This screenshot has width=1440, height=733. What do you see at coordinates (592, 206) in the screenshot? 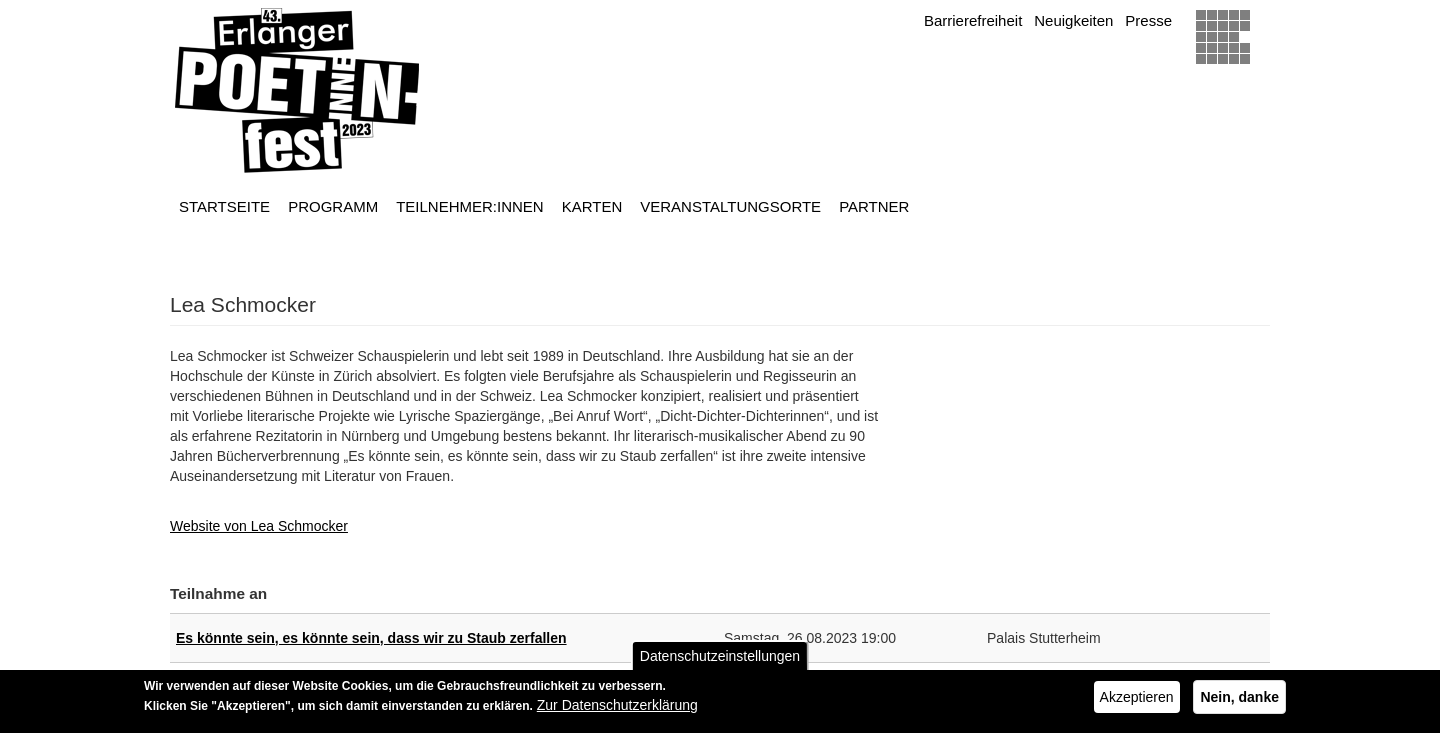
I see `Karten` at bounding box center [592, 206].